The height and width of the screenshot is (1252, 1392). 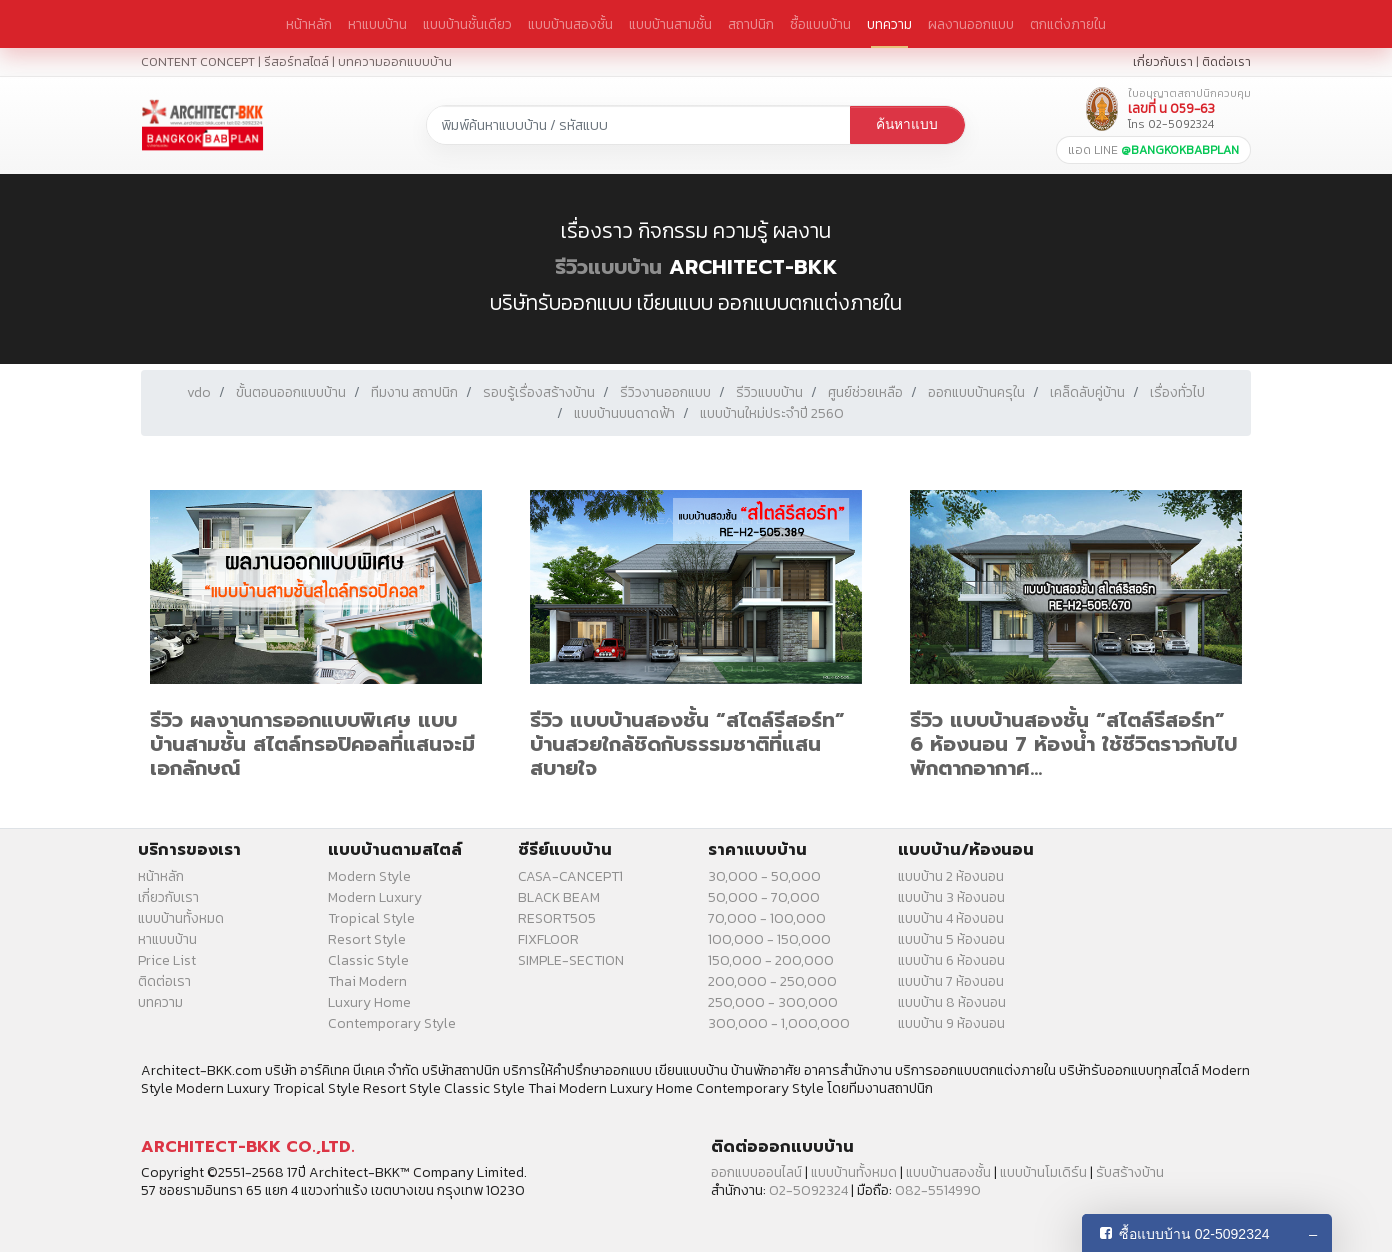 What do you see at coordinates (951, 939) in the screenshot?
I see `แบบบ้าน 5 ห้องนอน` at bounding box center [951, 939].